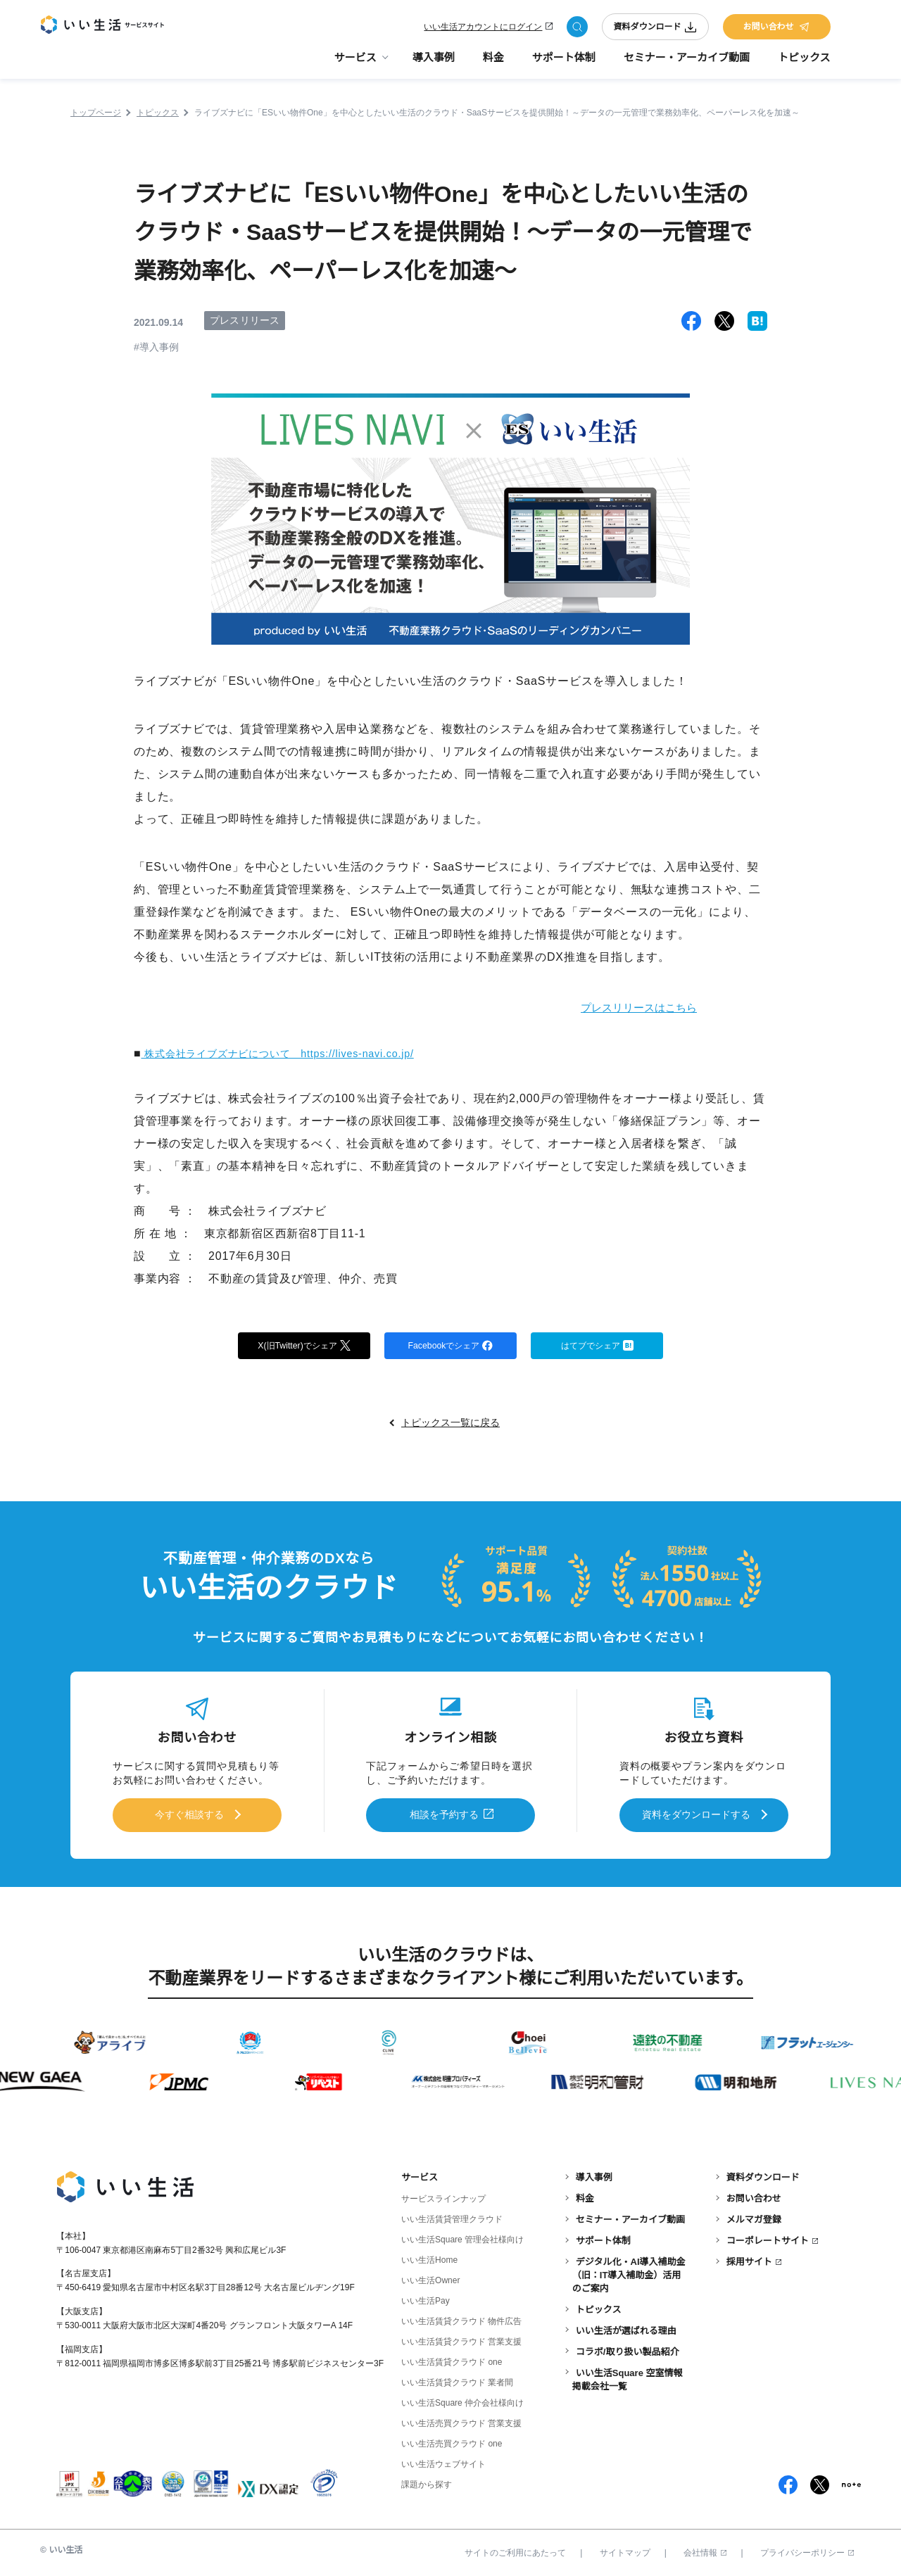 The height and width of the screenshot is (2576, 901). I want to click on 資料をダウンロードする, so click(696, 1815).